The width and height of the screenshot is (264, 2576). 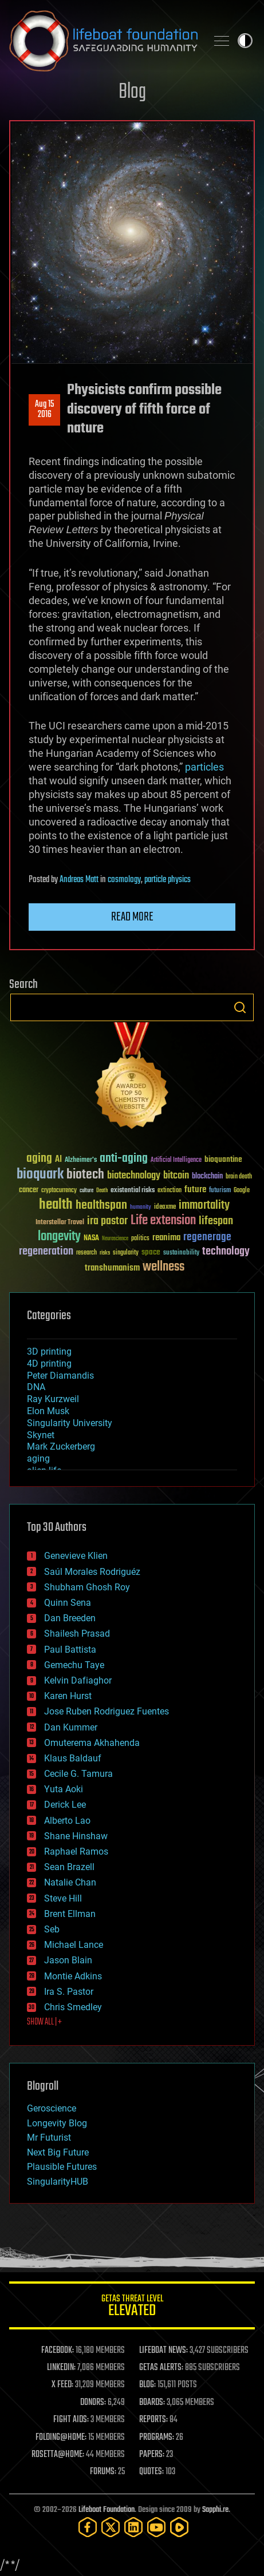 I want to click on Natalie Chan, so click(x=70, y=1882).